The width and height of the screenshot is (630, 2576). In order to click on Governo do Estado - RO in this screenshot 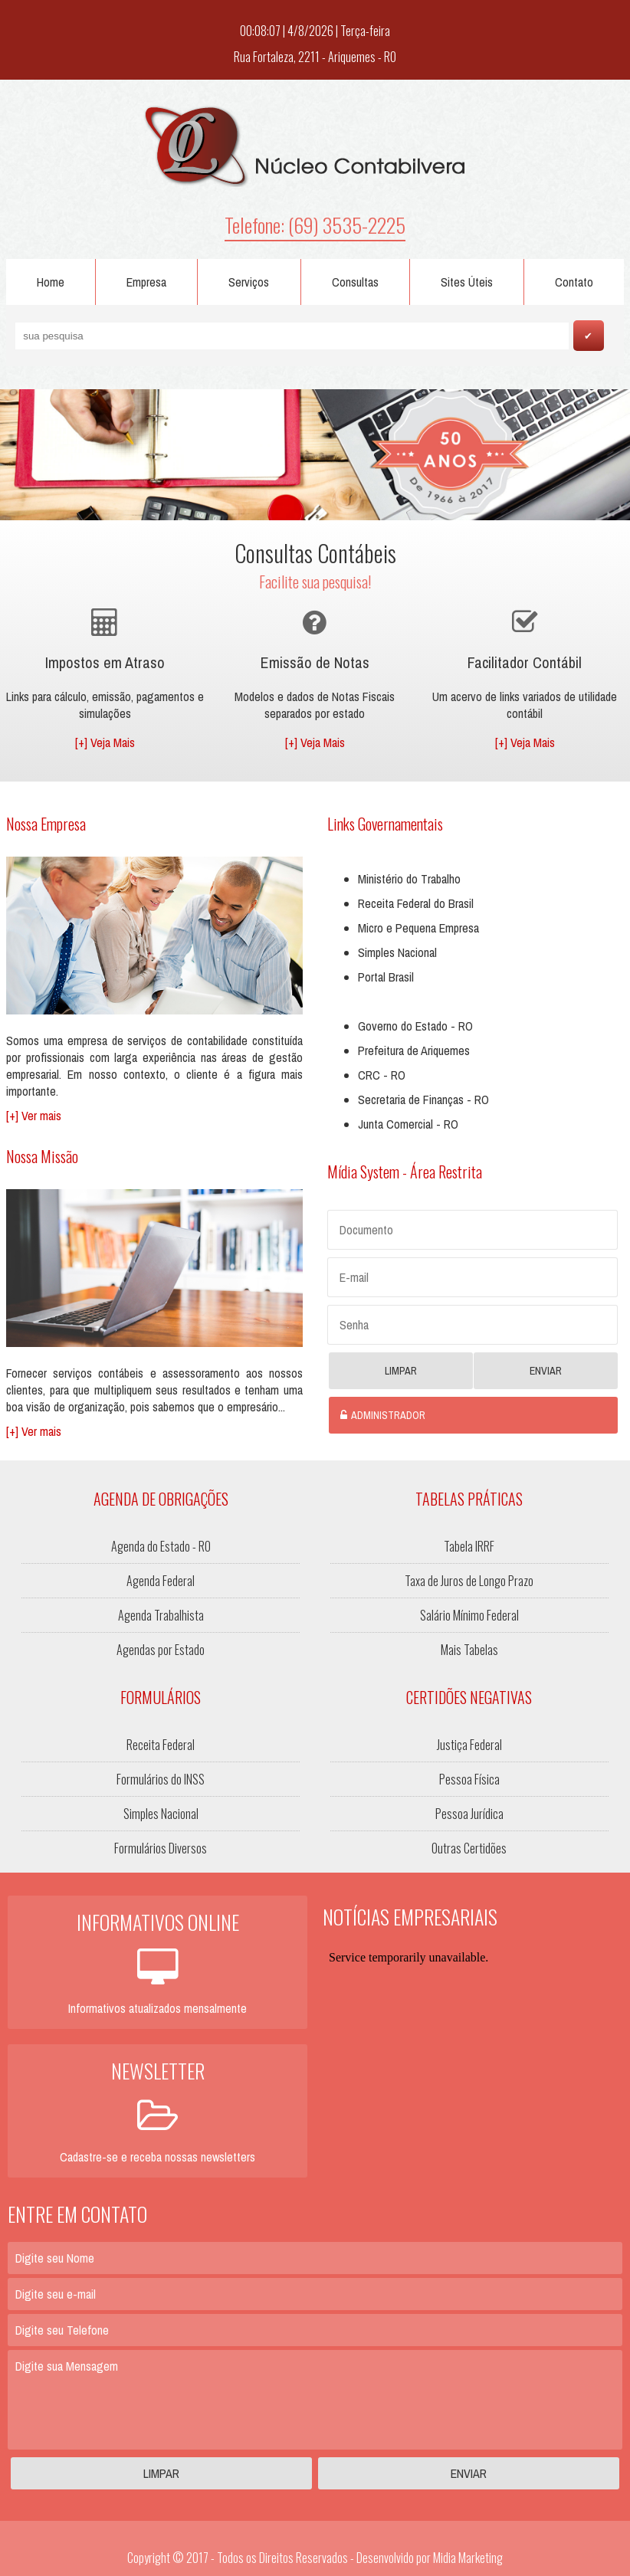, I will do `click(415, 1026)`.